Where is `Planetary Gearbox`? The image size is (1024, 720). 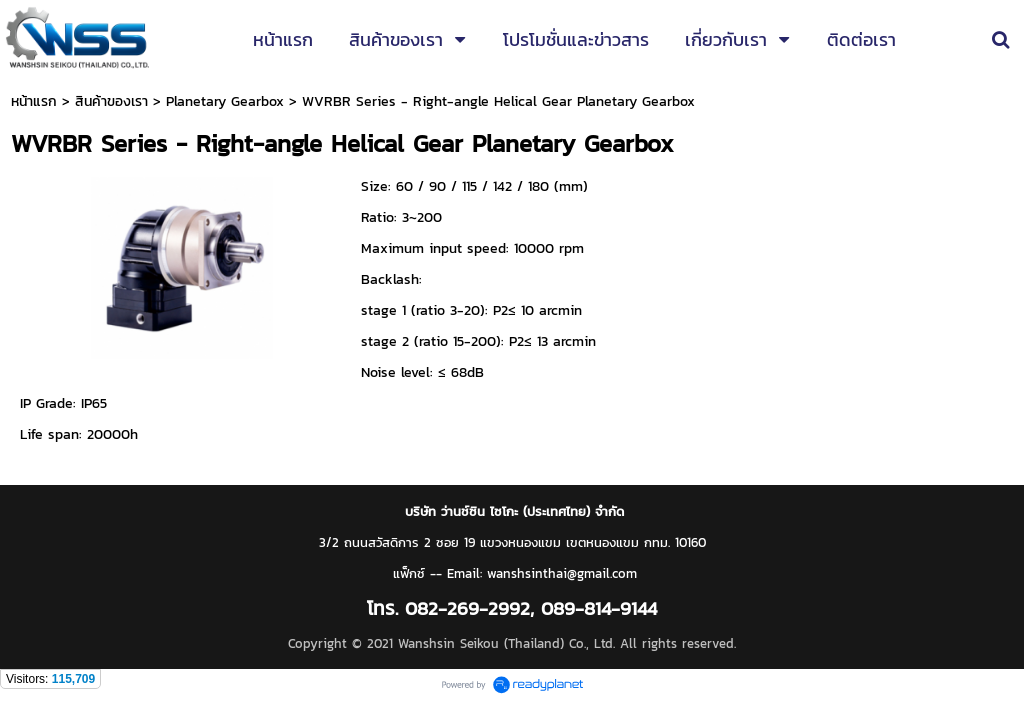
Planetary Gearbox is located at coordinates (225, 101).